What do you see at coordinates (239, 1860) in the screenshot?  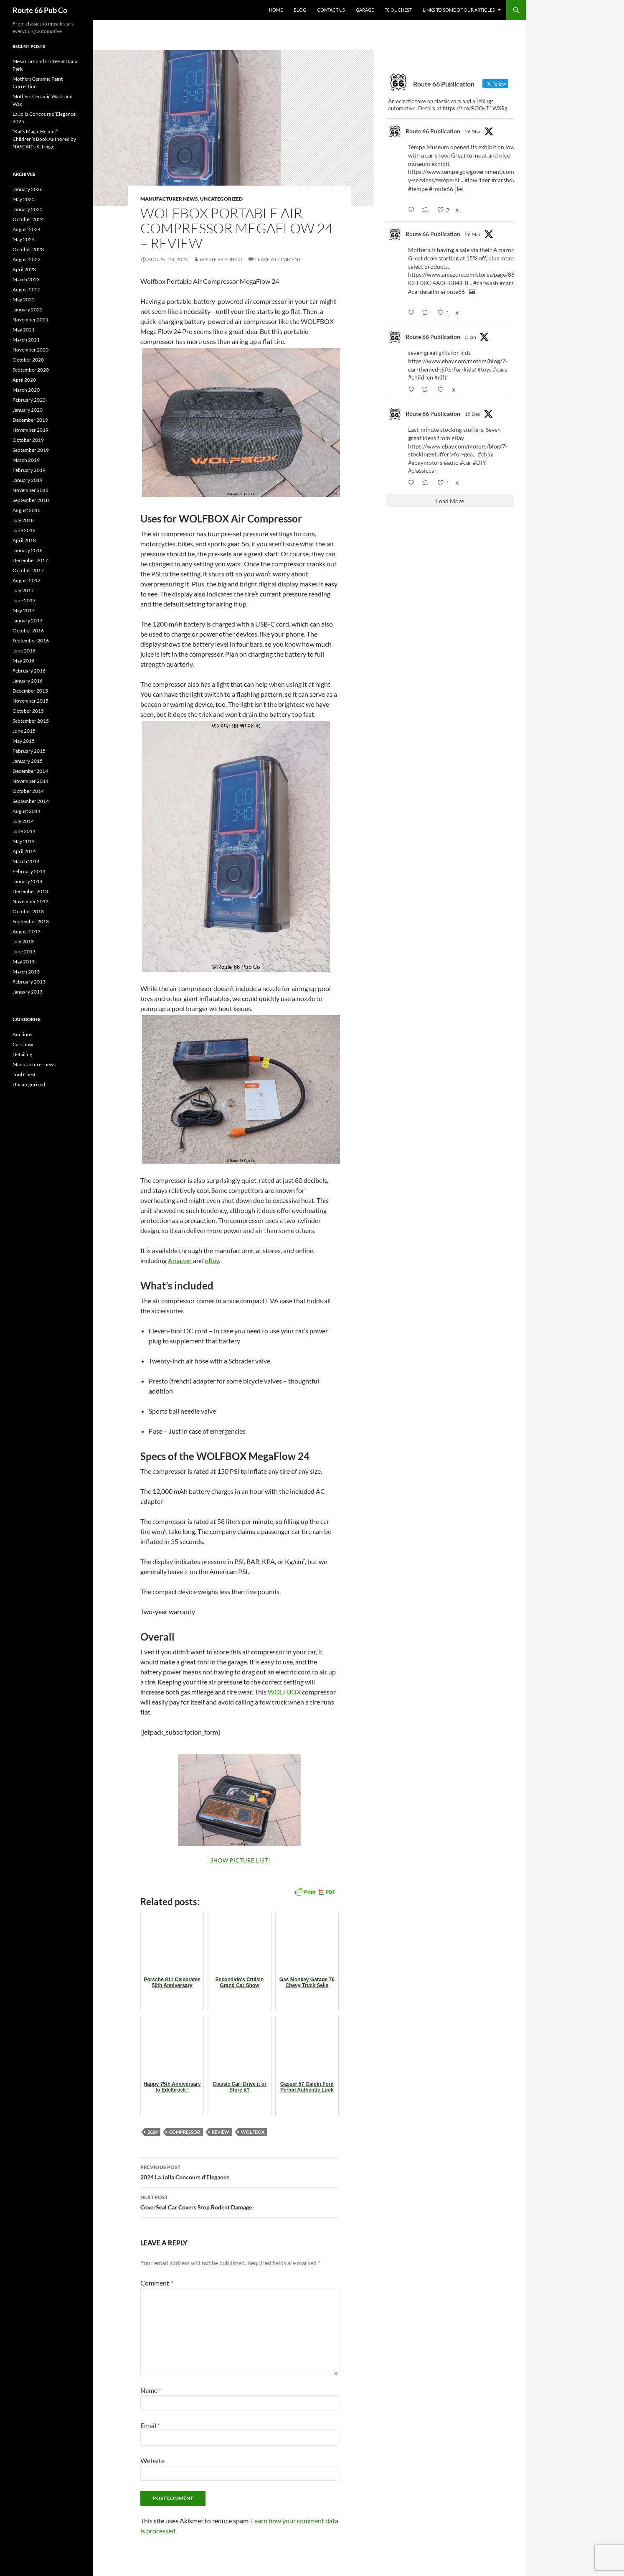 I see `[Show picture list]` at bounding box center [239, 1860].